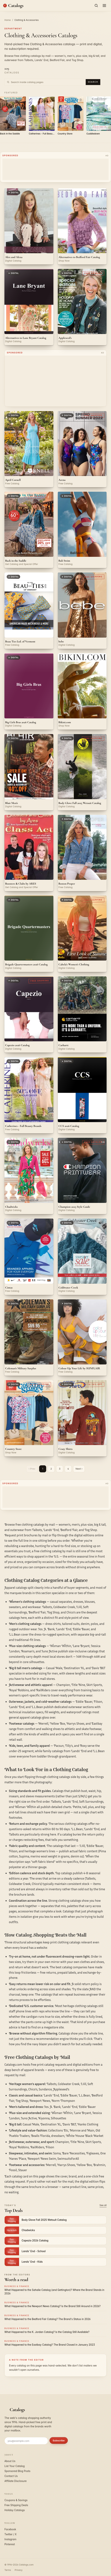 The image size is (111, 2576). I want to click on Holiday Catalogs, so click(14, 2510).